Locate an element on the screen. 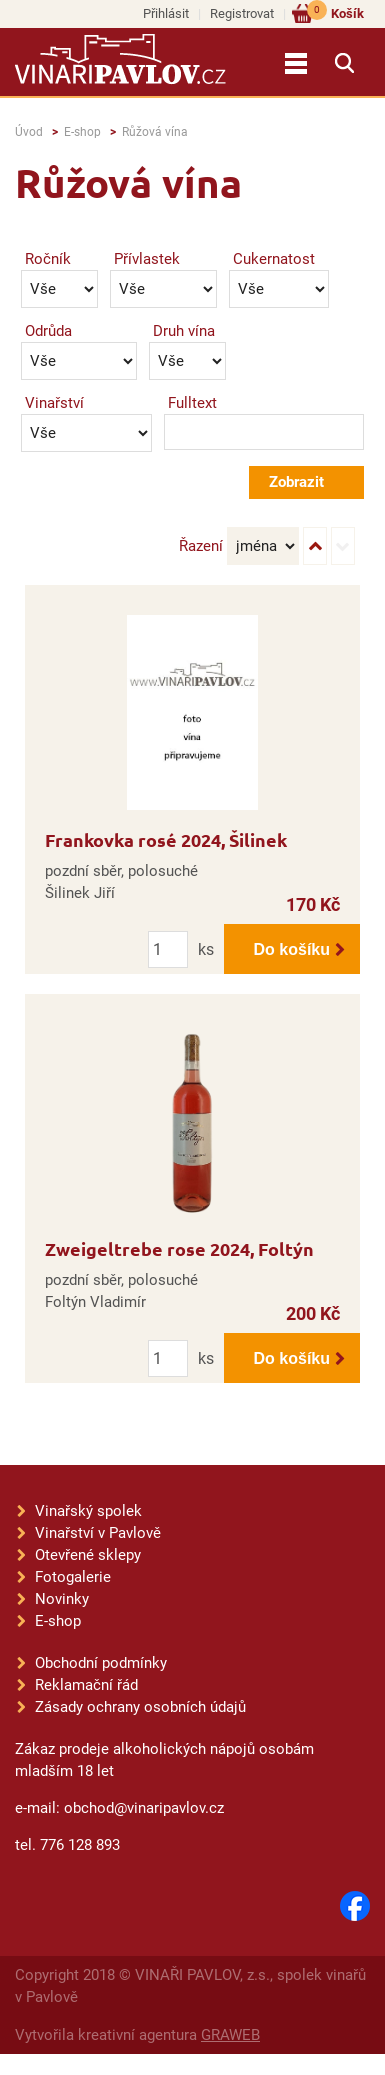  Košík is located at coordinates (335, 12).